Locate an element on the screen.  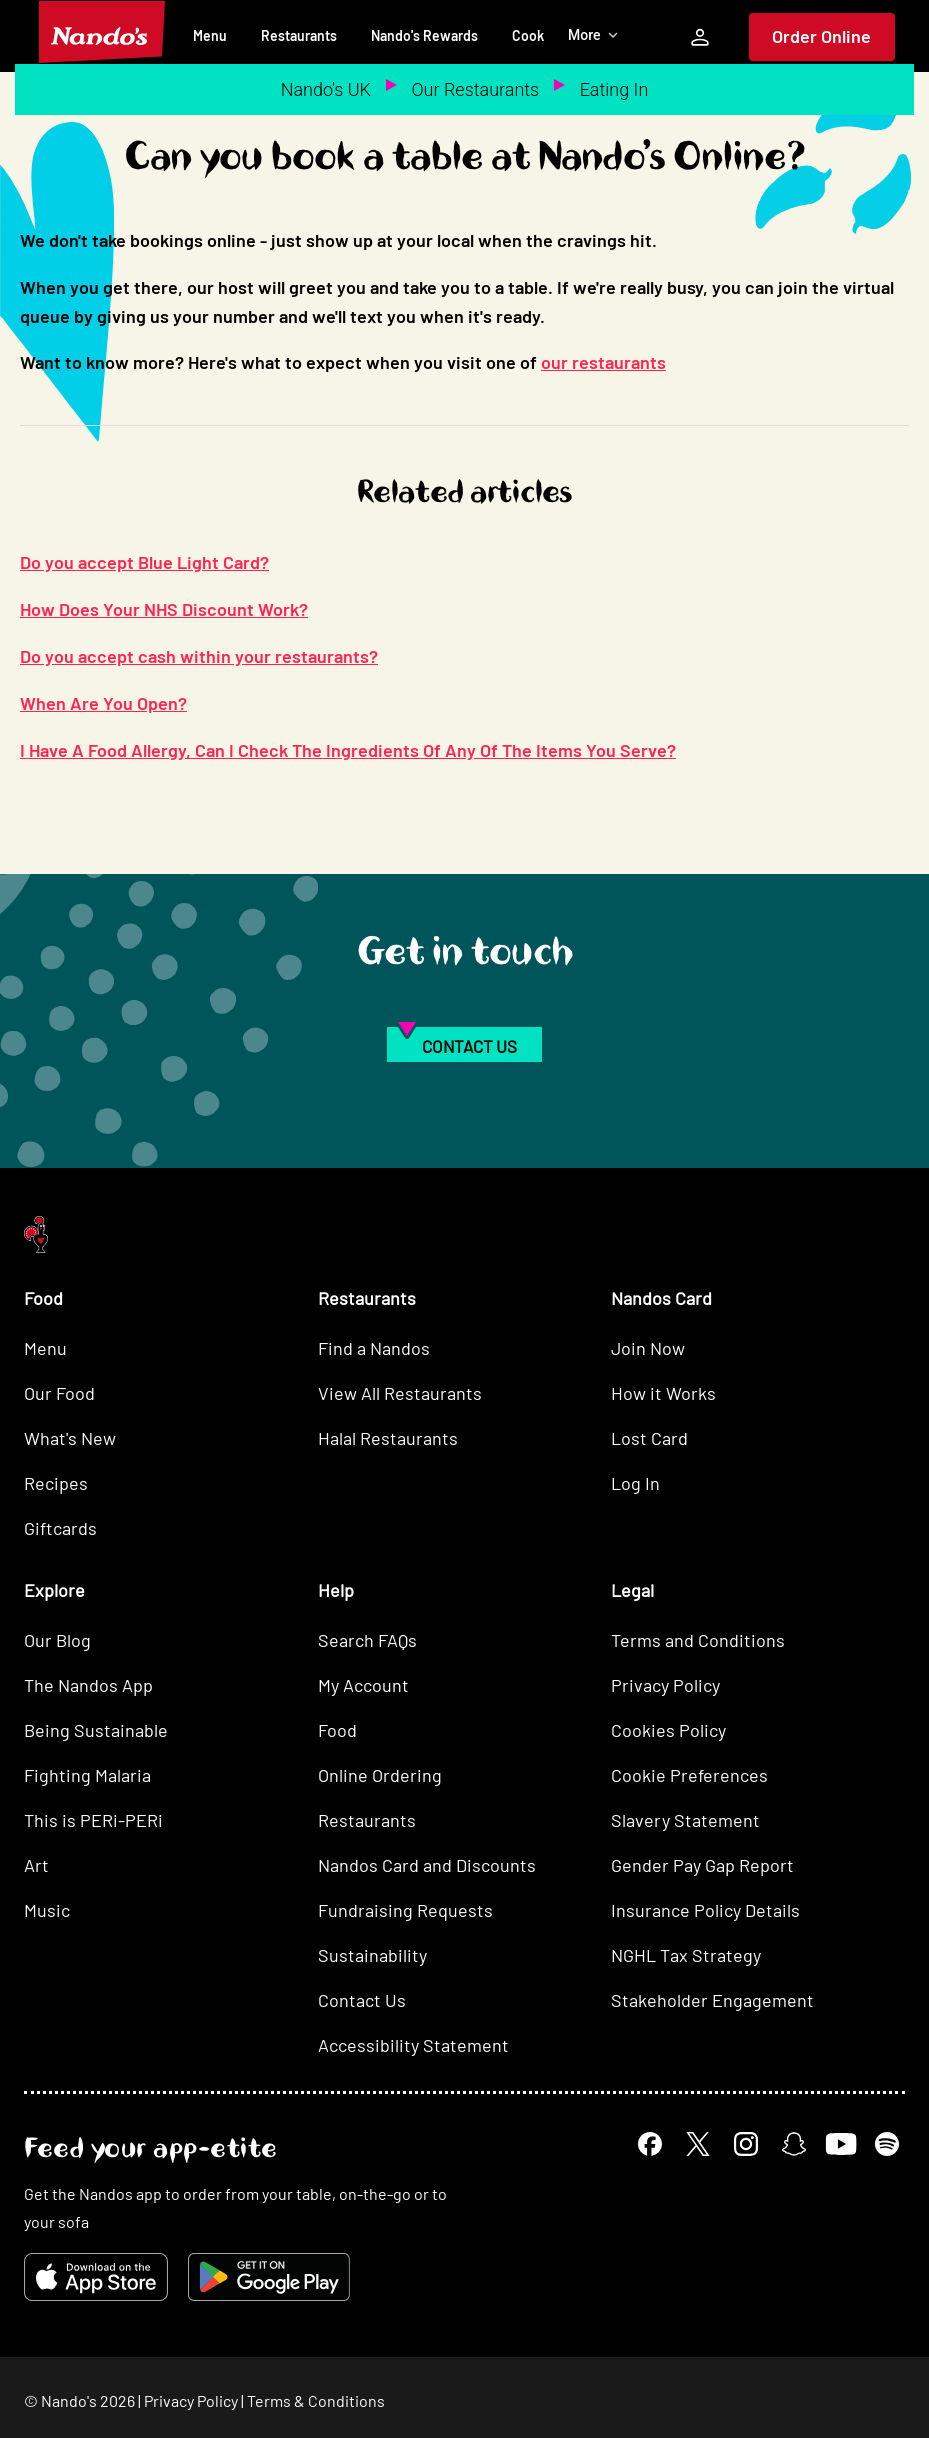
Nando's UK is located at coordinates (326, 89).